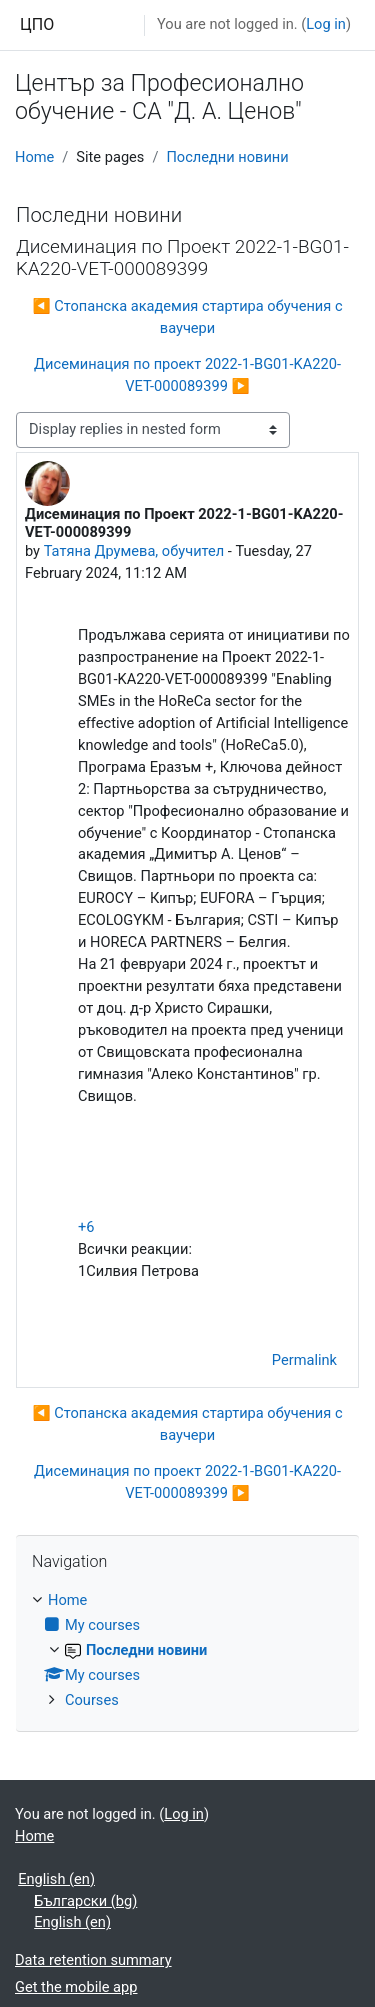  Describe the element at coordinates (304, 1360) in the screenshot. I see `Permalink [menuitem]` at that location.